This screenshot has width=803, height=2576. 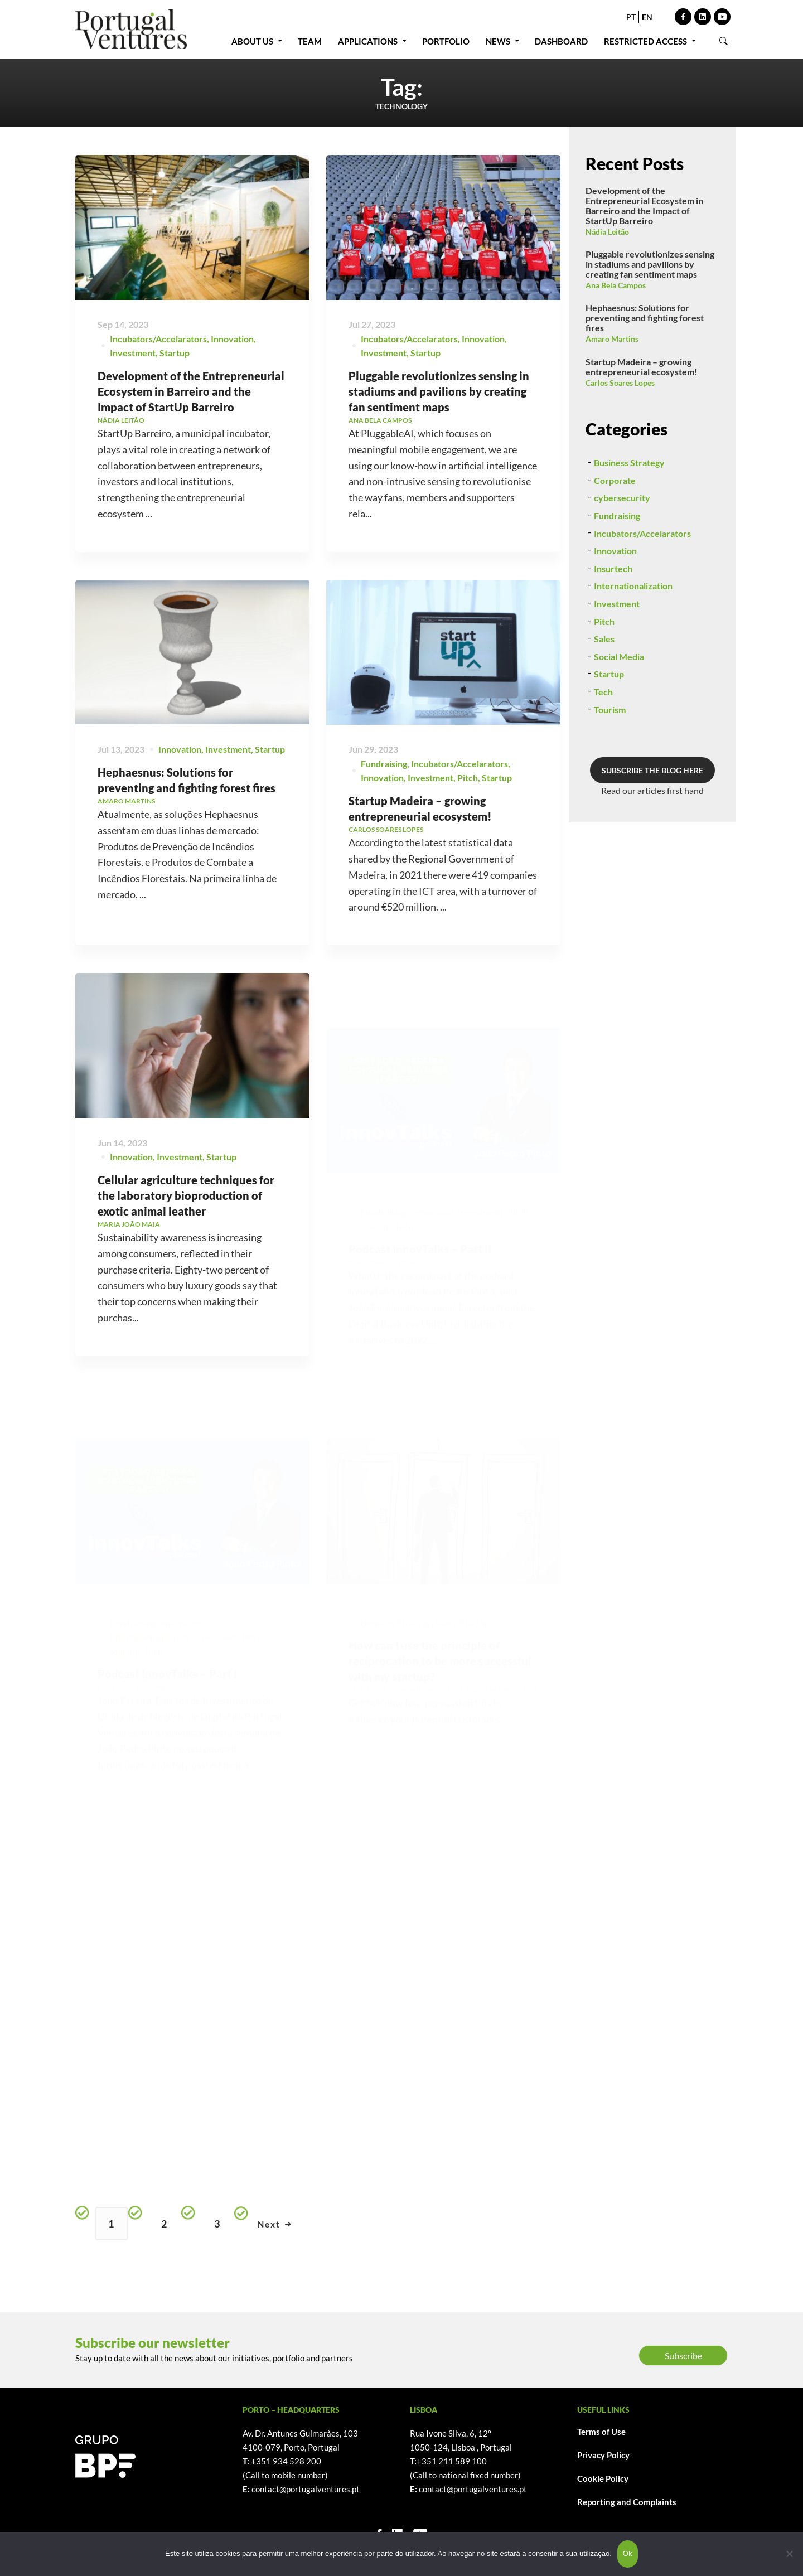 What do you see at coordinates (626, 2502) in the screenshot?
I see `Reporting and Complaints` at bounding box center [626, 2502].